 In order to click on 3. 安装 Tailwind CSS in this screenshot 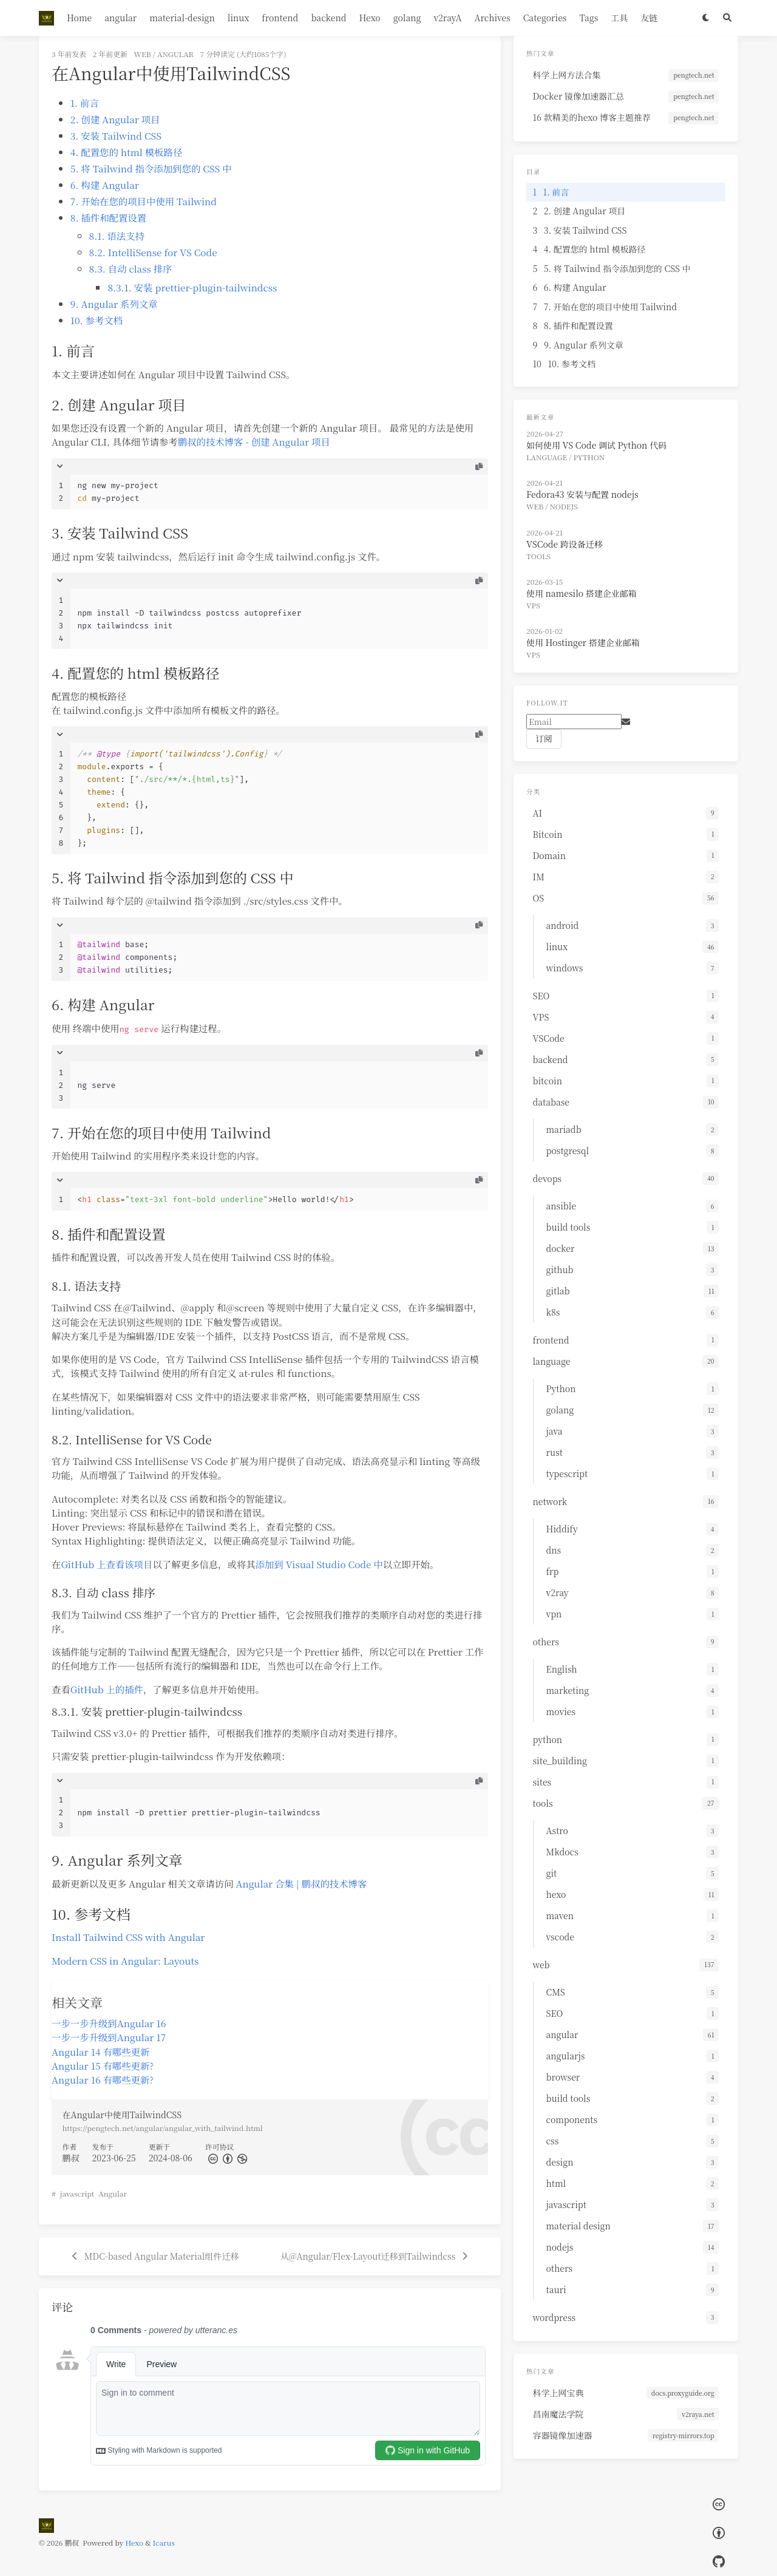, I will do `click(115, 135)`.